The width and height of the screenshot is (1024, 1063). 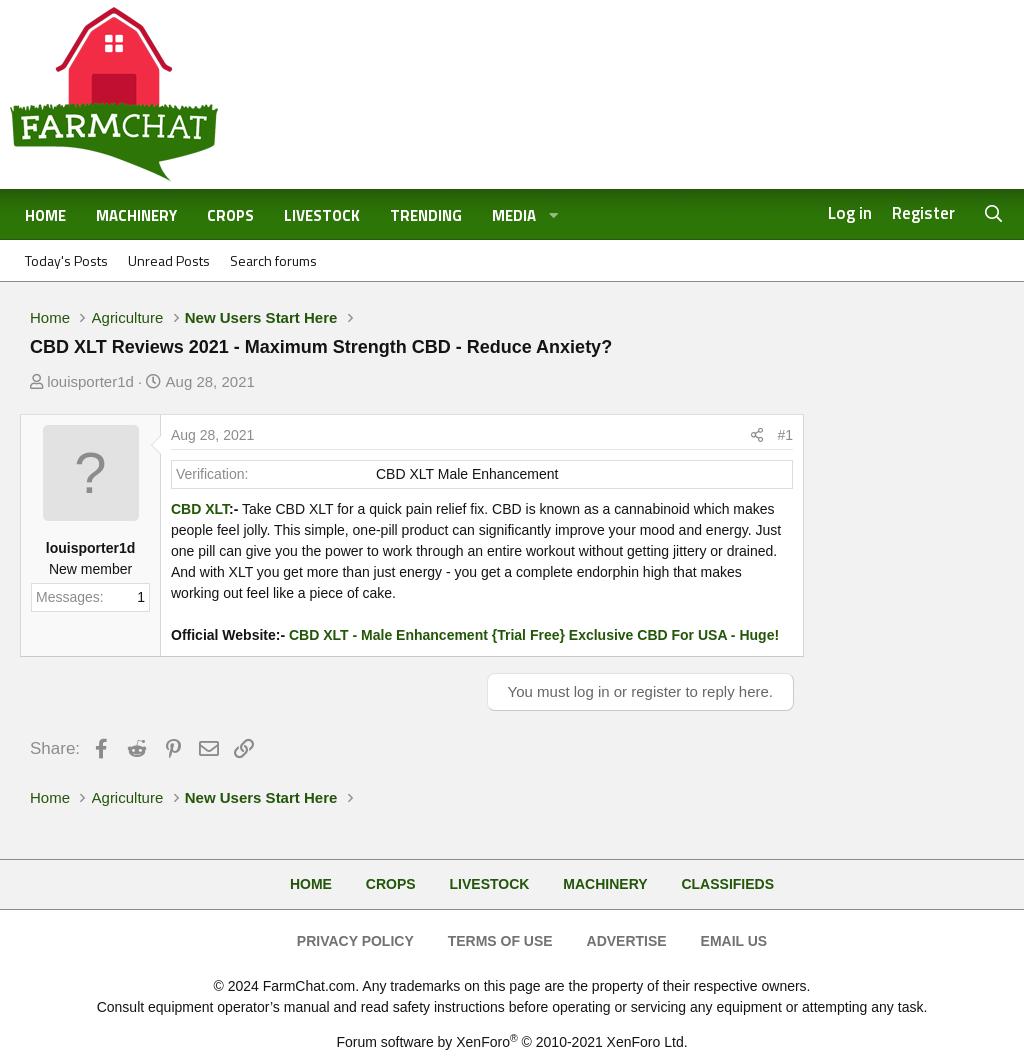 What do you see at coordinates (554, 216) in the screenshot?
I see `[button]` at bounding box center [554, 216].